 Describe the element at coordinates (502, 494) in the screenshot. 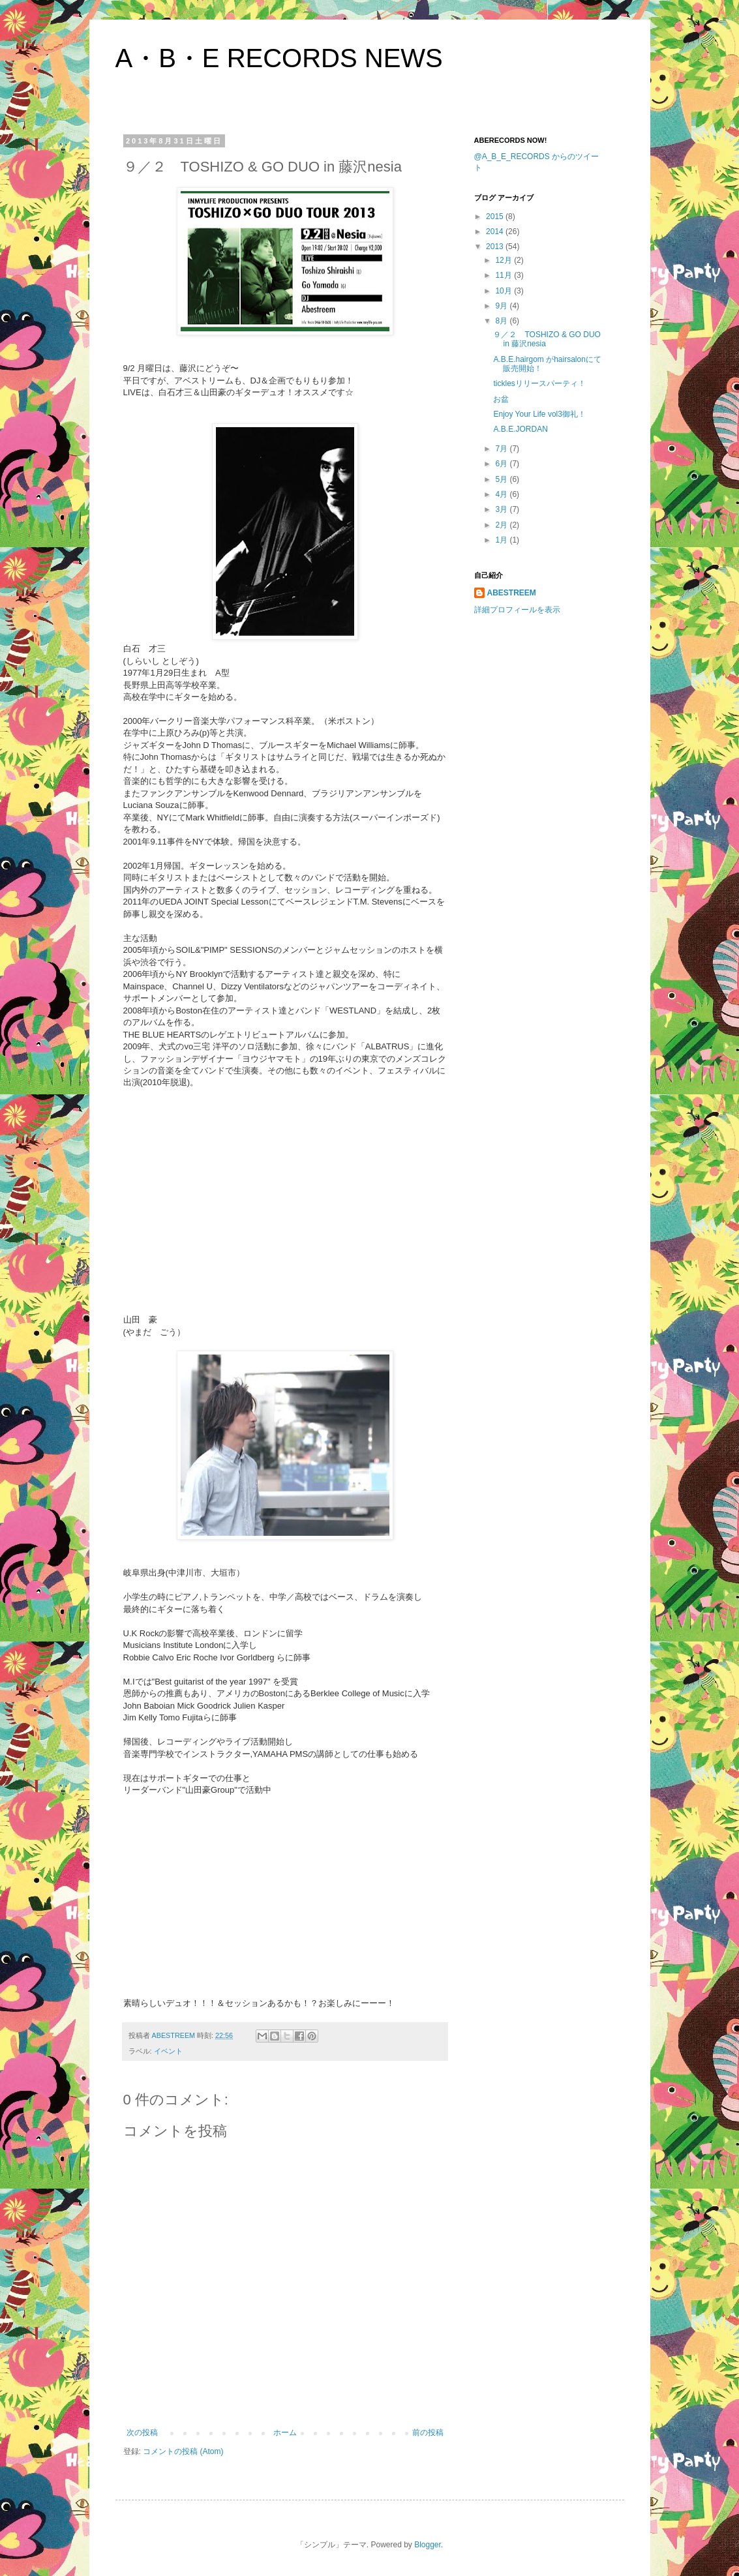

I see `4月` at that location.